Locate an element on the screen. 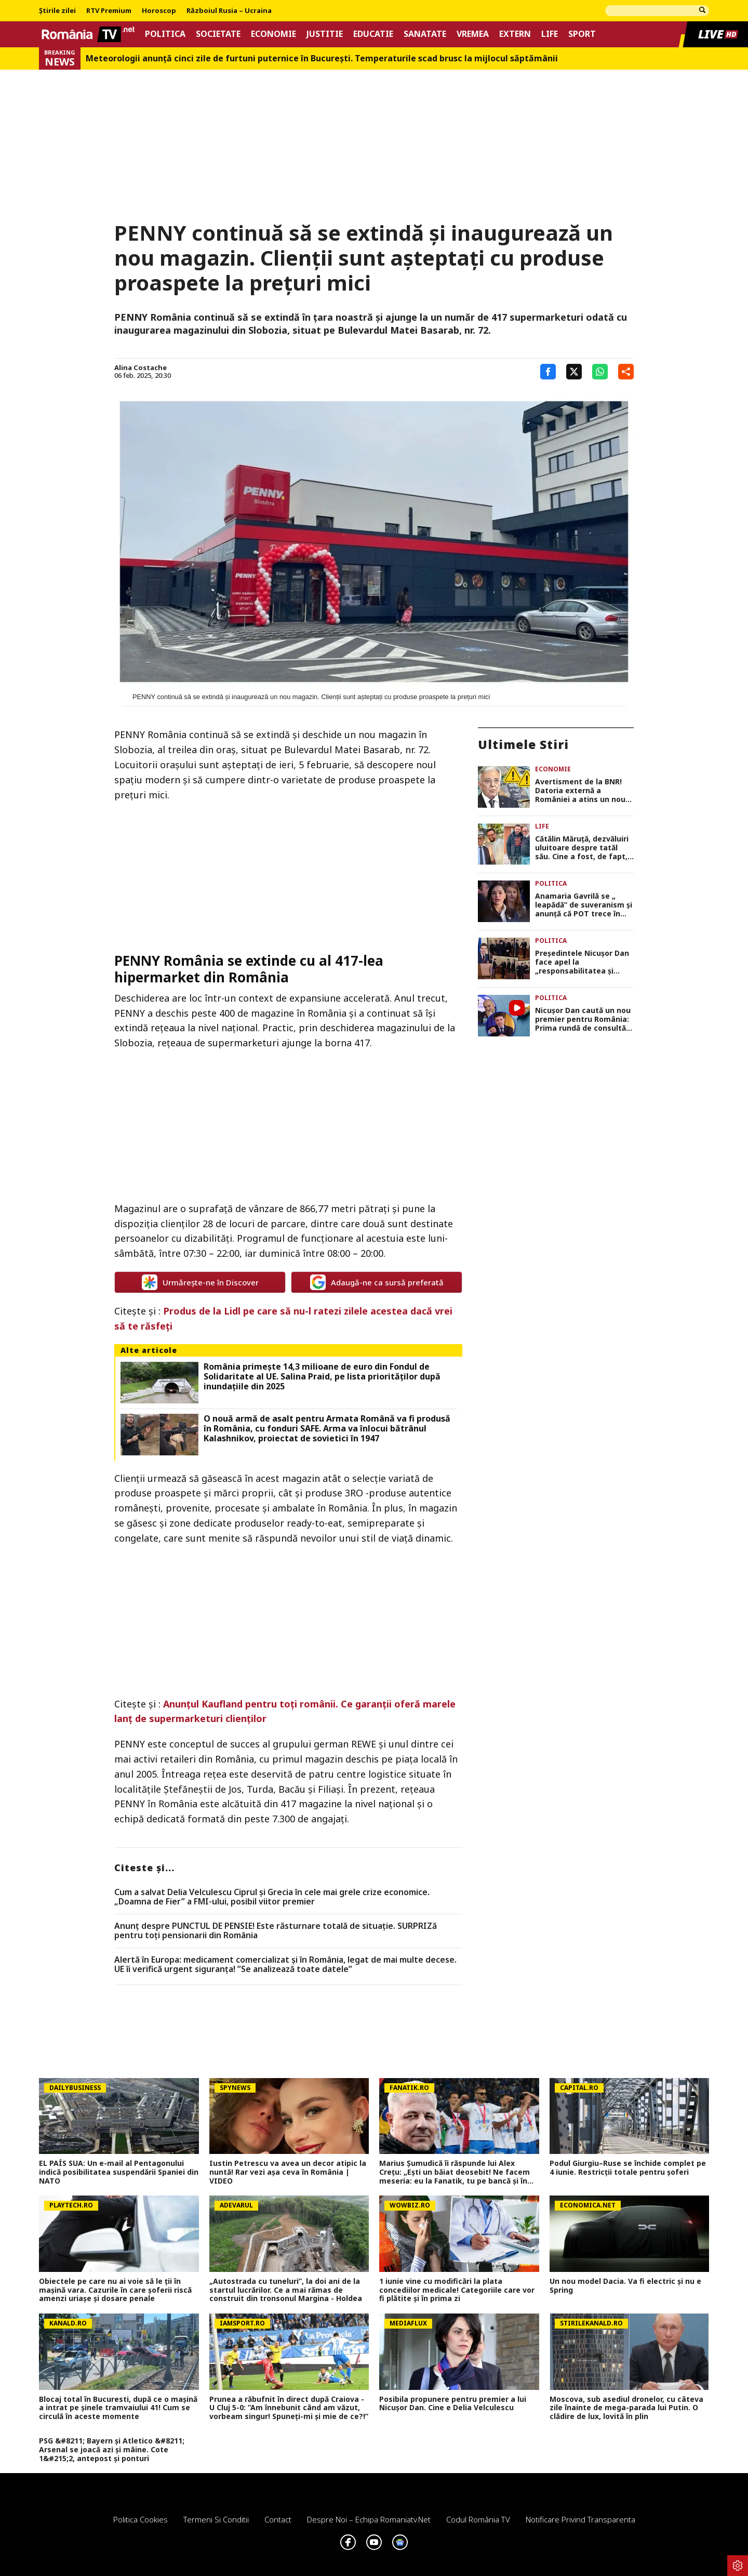 The height and width of the screenshot is (2576, 748). Anunț despre PUNCTUL DE PENSIE! Este răsturnare totală de situație. SURPRIZă pentru toți pensionarii din România is located at coordinates (275, 1931).